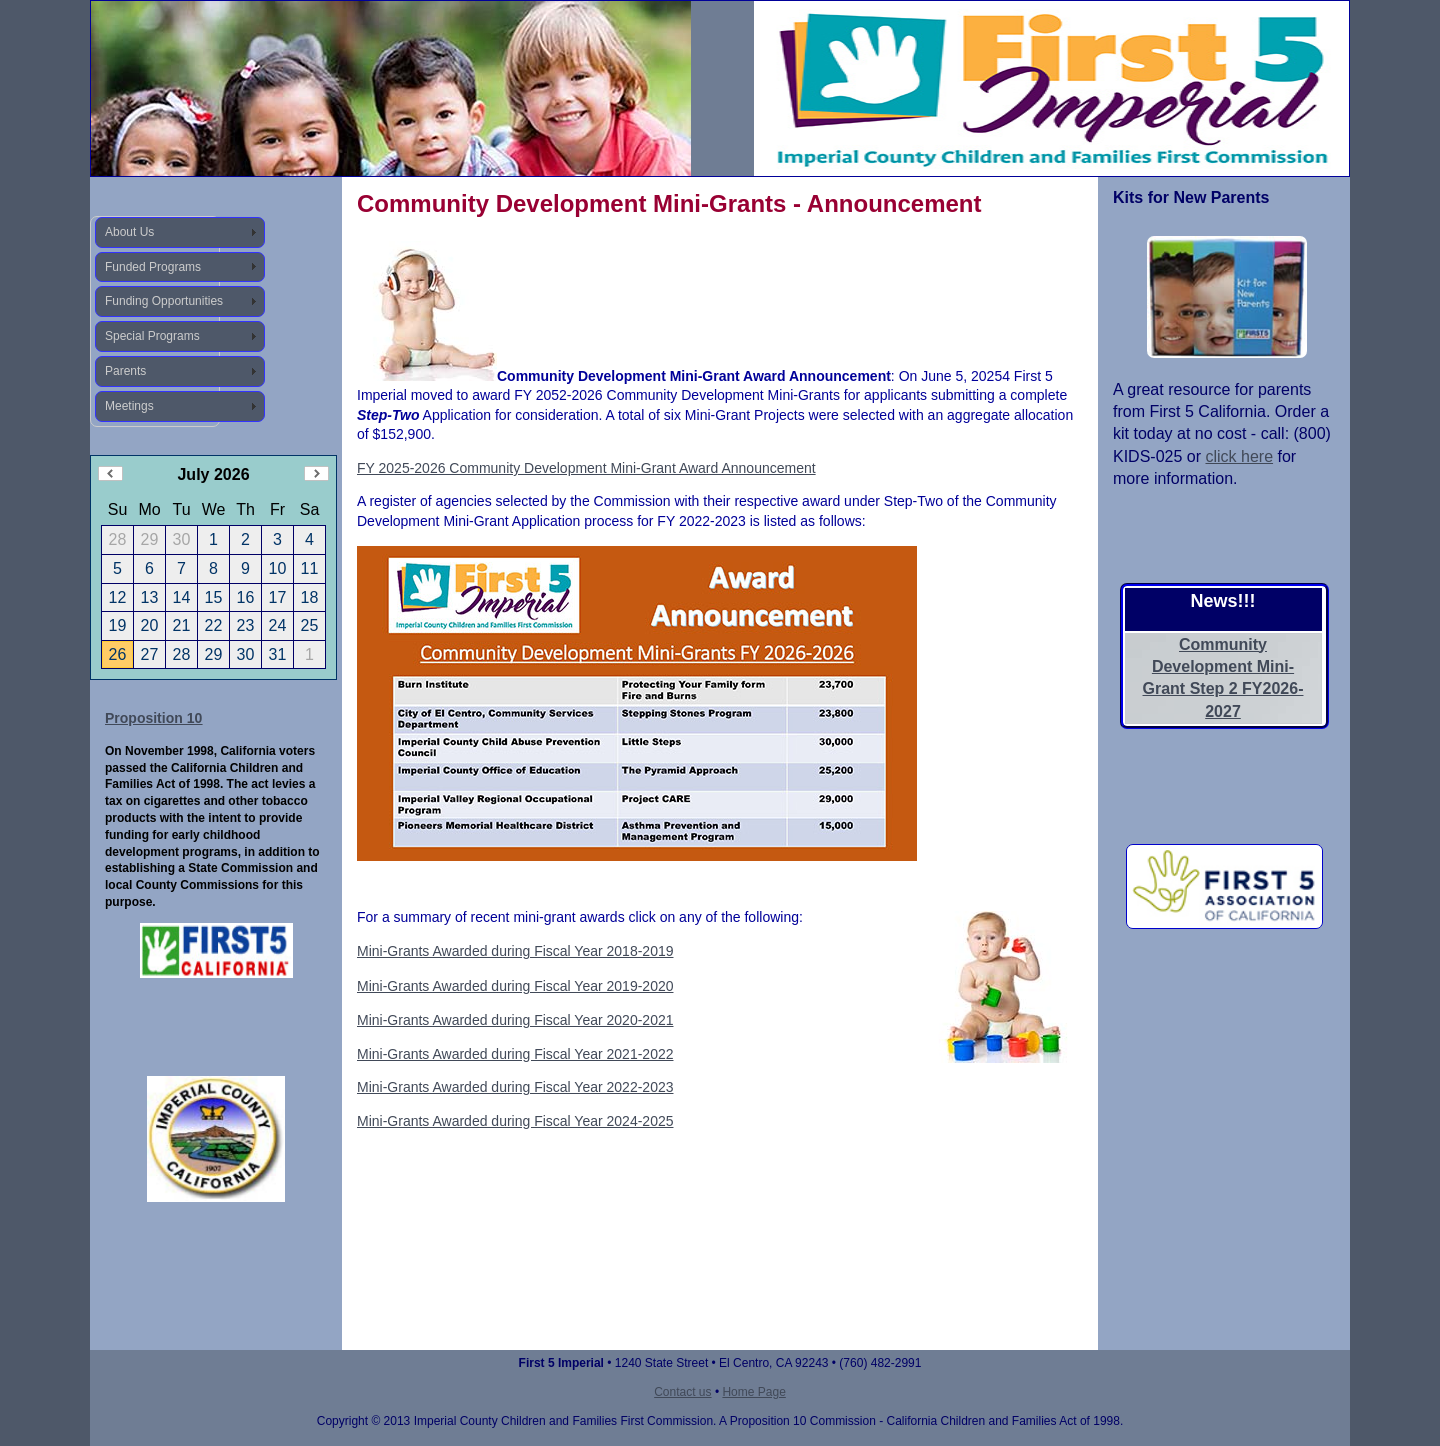 Image resolution: width=1440 pixels, height=1446 pixels. What do you see at coordinates (118, 625) in the screenshot?
I see `19` at bounding box center [118, 625].